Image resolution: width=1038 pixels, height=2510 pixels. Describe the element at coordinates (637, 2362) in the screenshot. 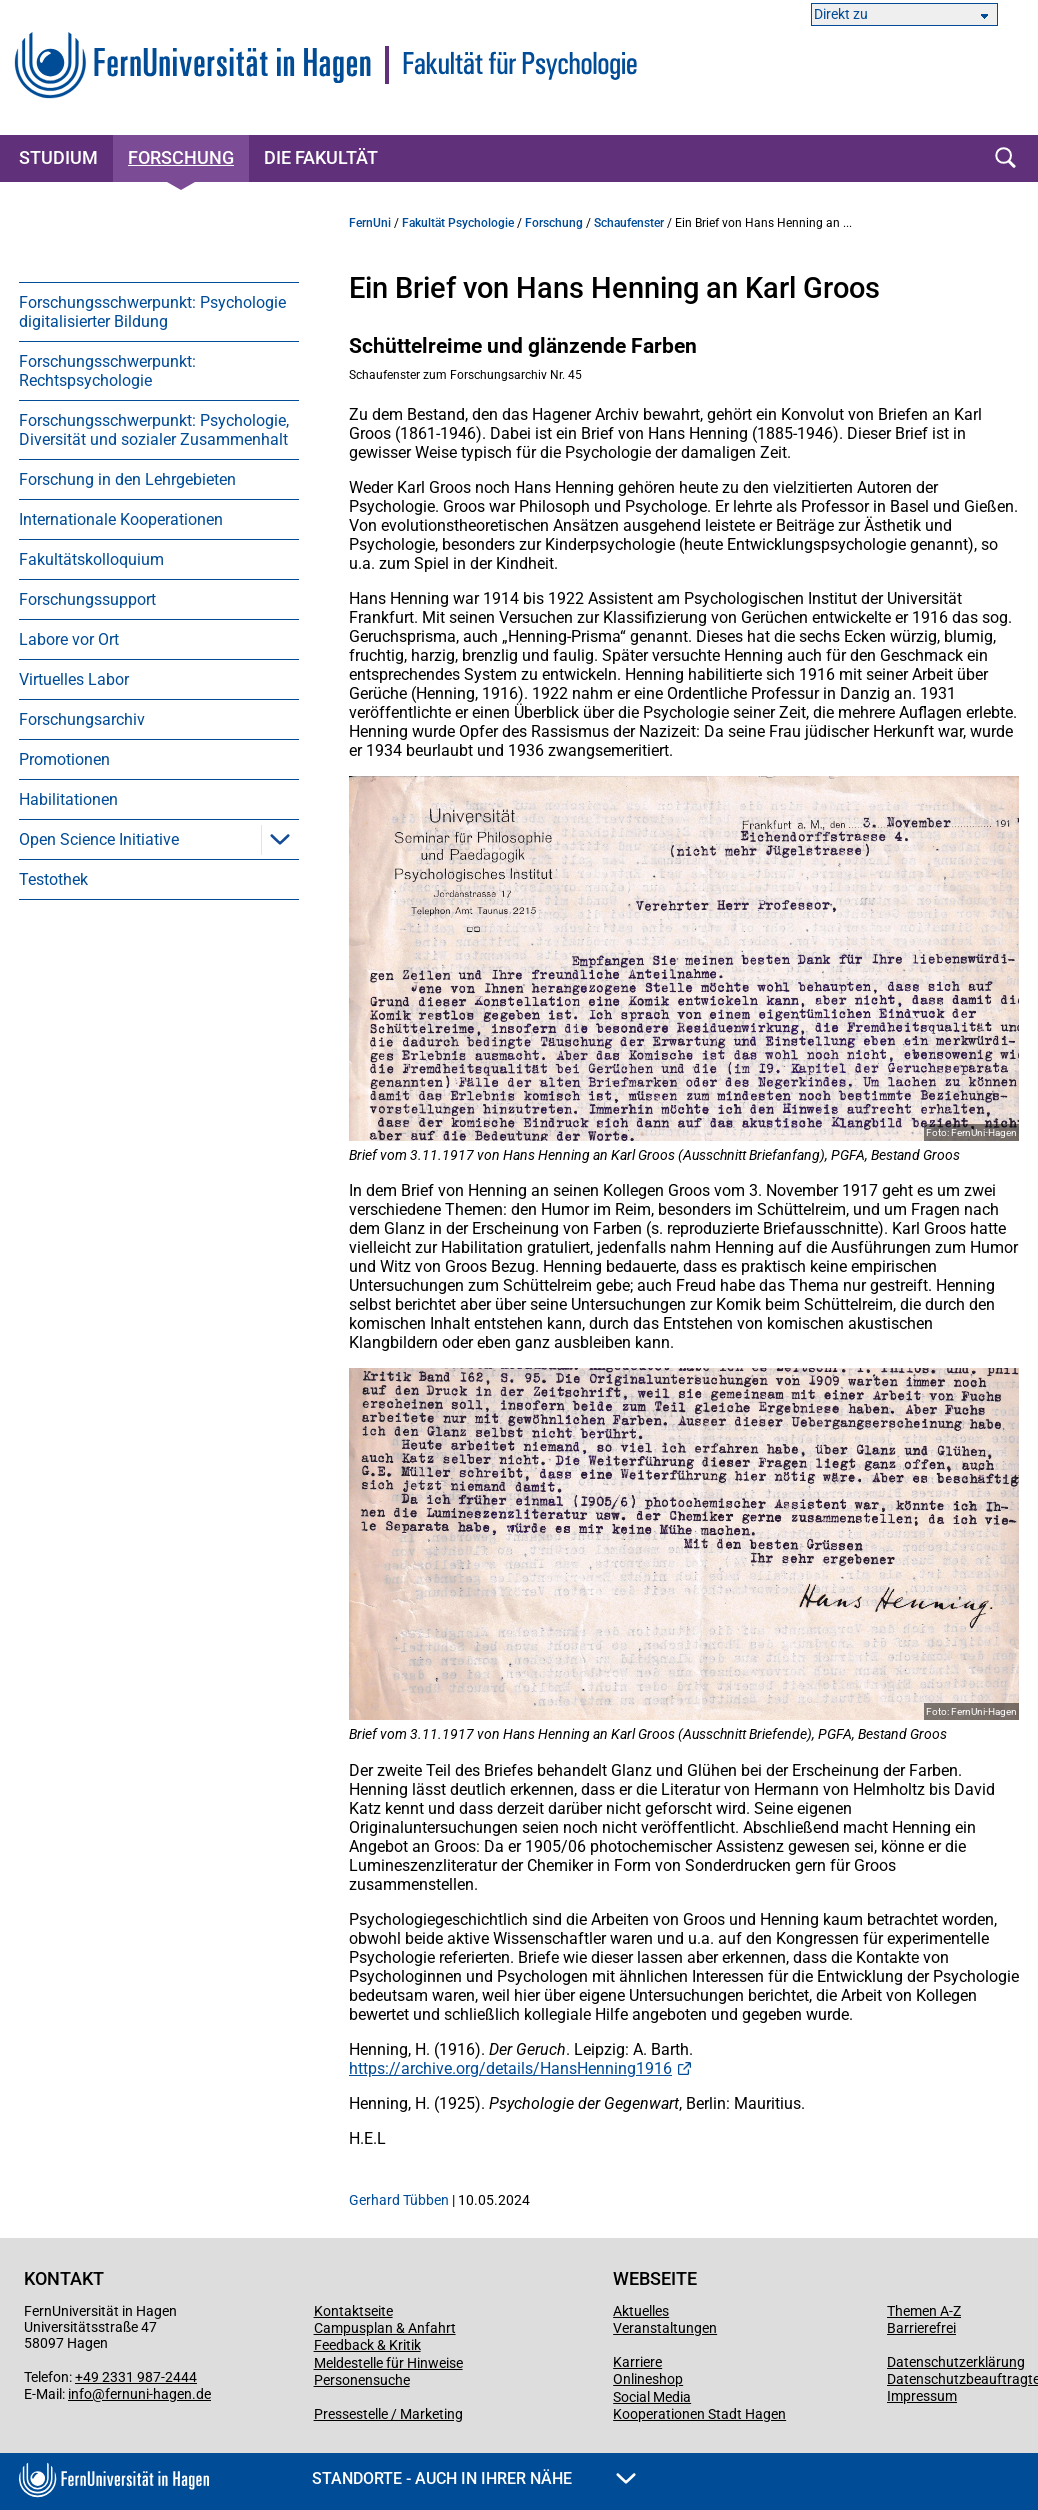

I see `Karriere` at that location.